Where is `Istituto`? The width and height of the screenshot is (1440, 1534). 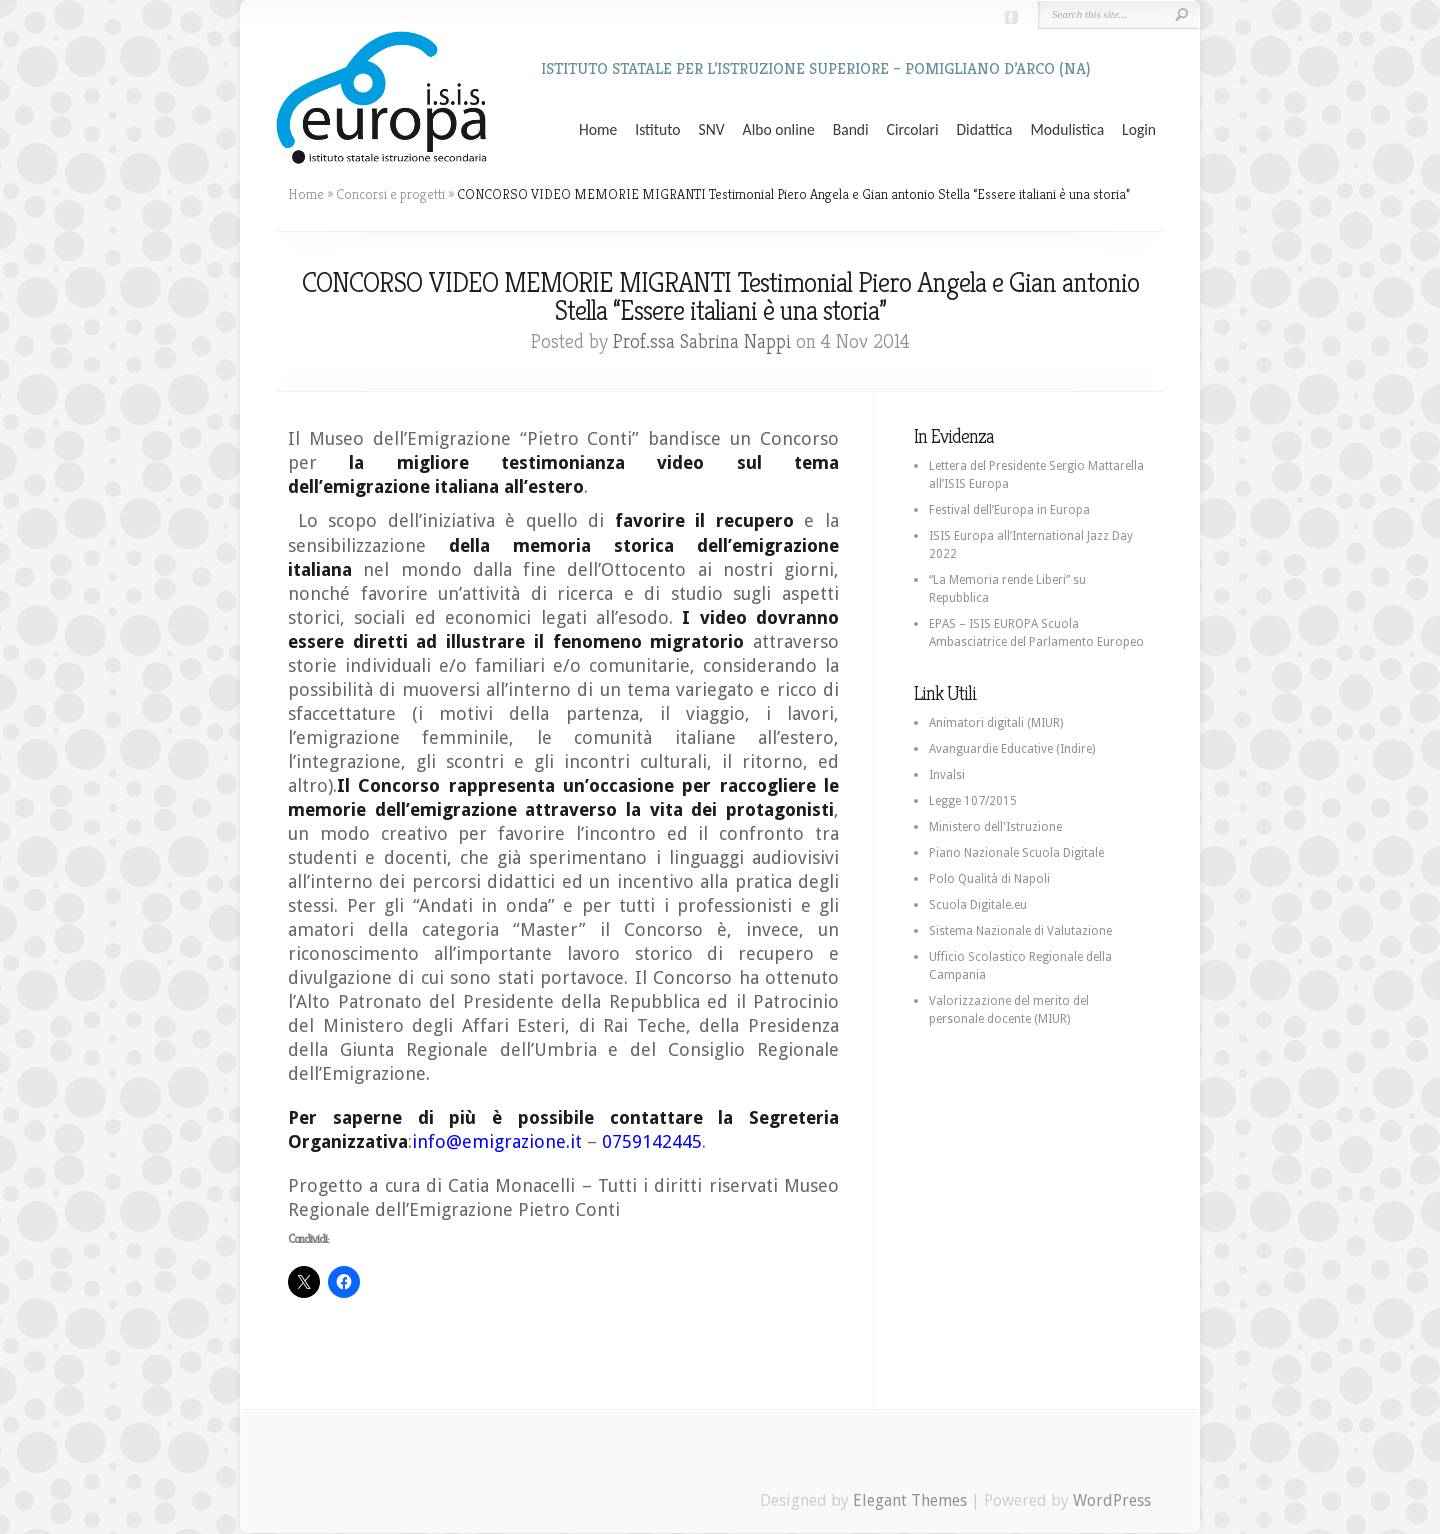 Istituto is located at coordinates (657, 130).